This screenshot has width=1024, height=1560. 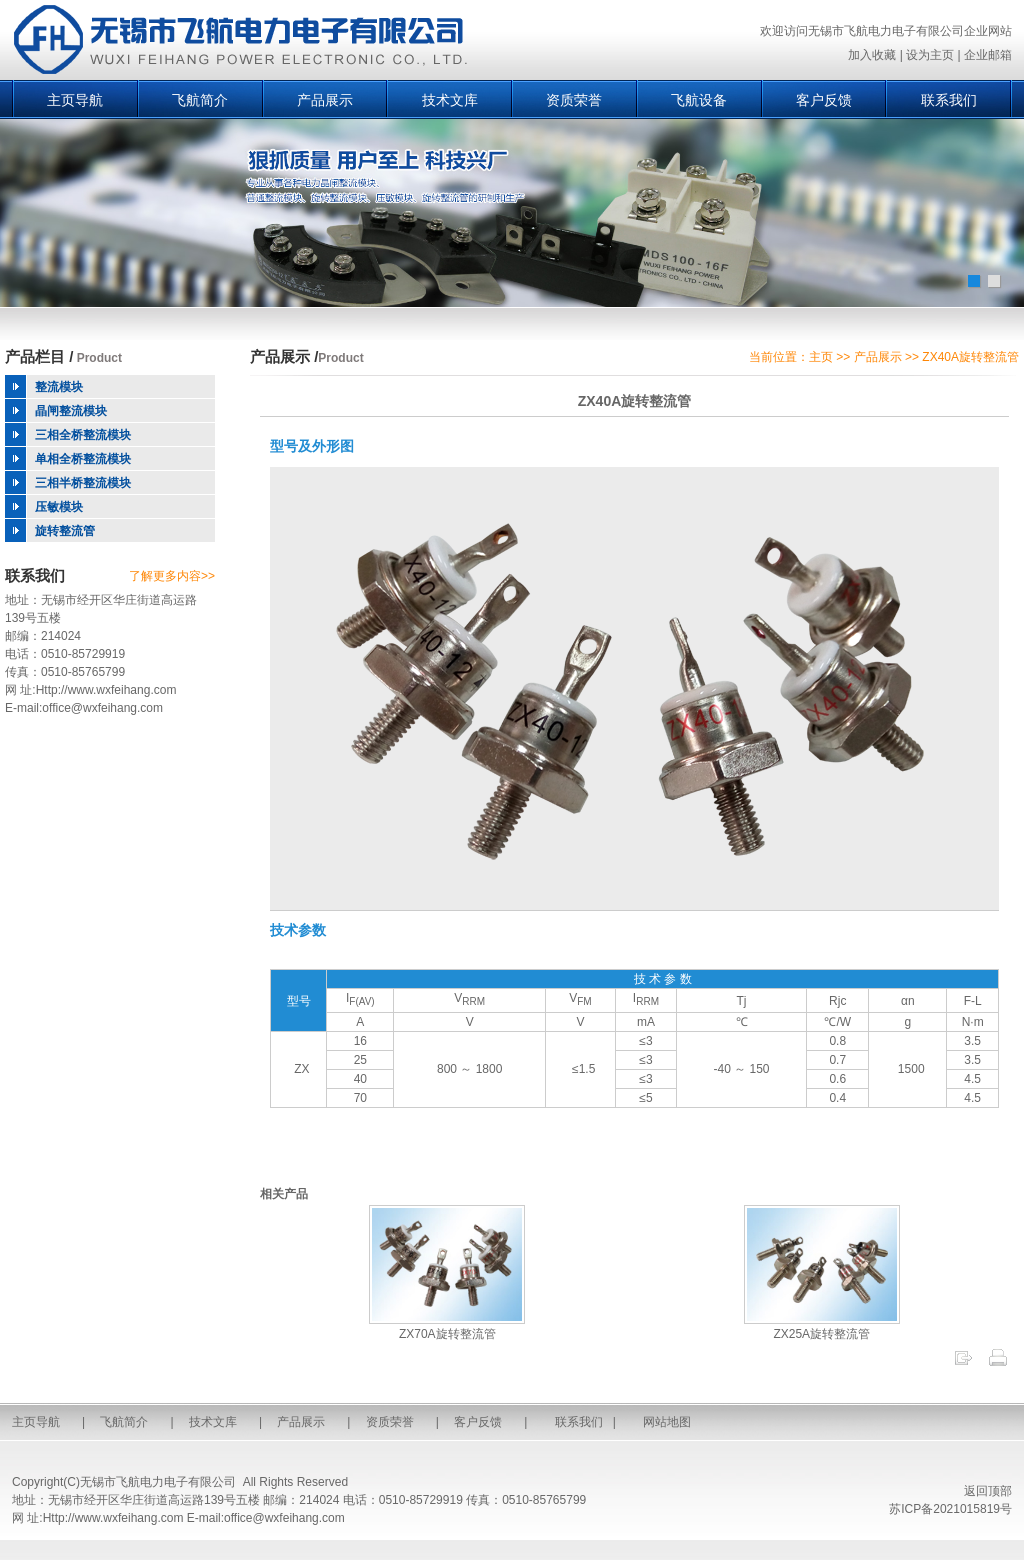 What do you see at coordinates (988, 55) in the screenshot?
I see `企业邮箱` at bounding box center [988, 55].